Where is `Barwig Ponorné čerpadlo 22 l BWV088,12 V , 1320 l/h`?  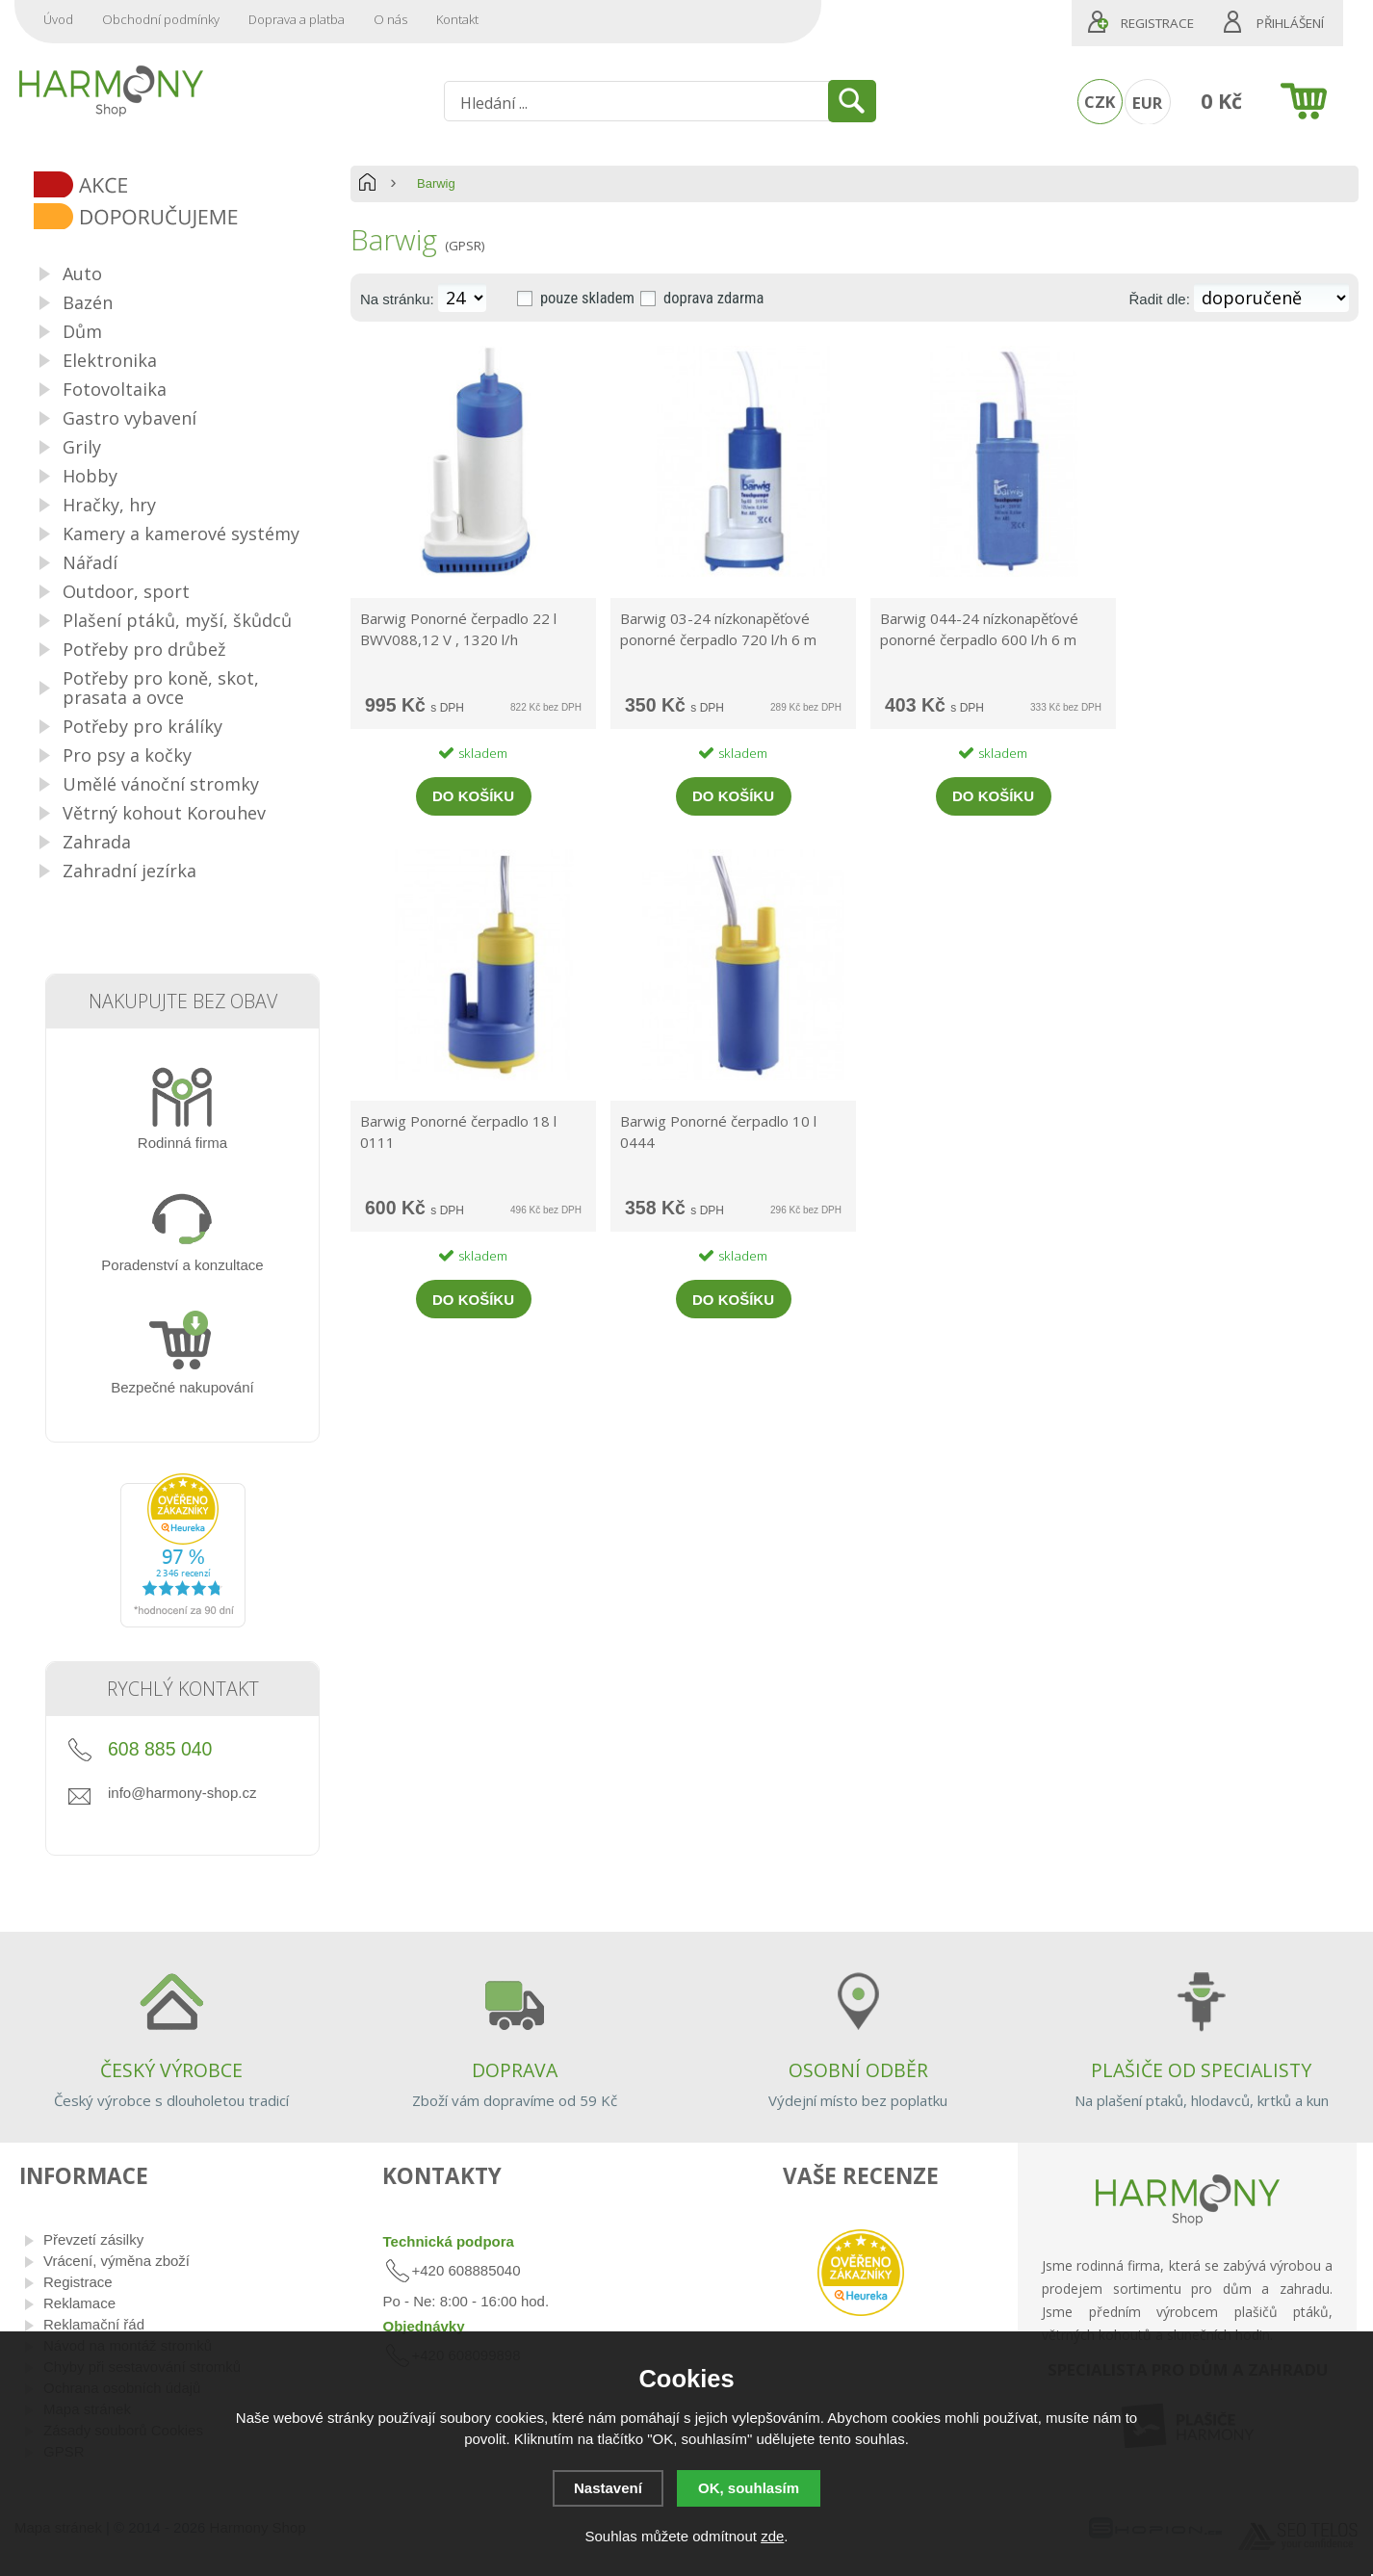 Barwig Ponorné čerpadlo 22 l BWV088,12 V , 1320 l/h is located at coordinates (458, 629).